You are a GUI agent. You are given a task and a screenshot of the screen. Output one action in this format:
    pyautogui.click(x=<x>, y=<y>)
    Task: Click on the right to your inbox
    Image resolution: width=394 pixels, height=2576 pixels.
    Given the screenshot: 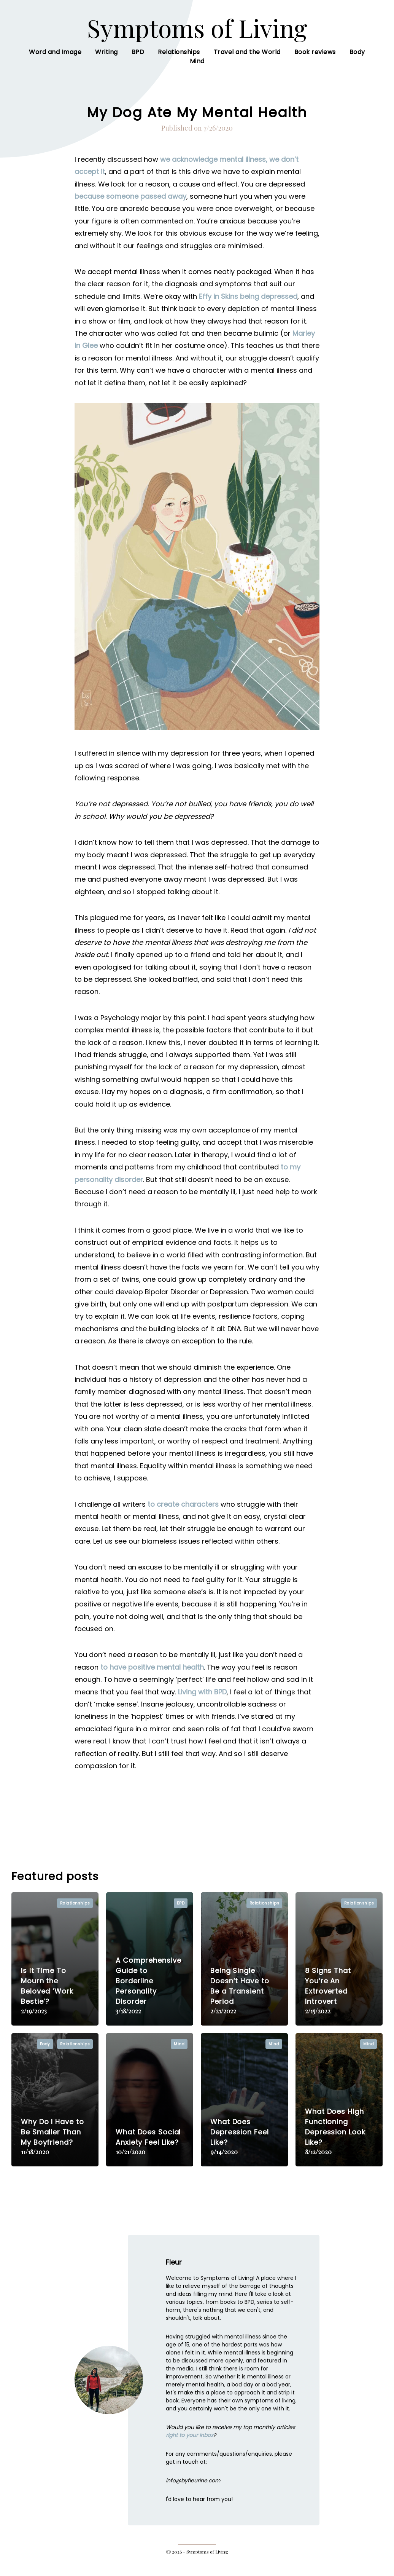 What is the action you would take?
    pyautogui.click(x=189, y=2444)
    